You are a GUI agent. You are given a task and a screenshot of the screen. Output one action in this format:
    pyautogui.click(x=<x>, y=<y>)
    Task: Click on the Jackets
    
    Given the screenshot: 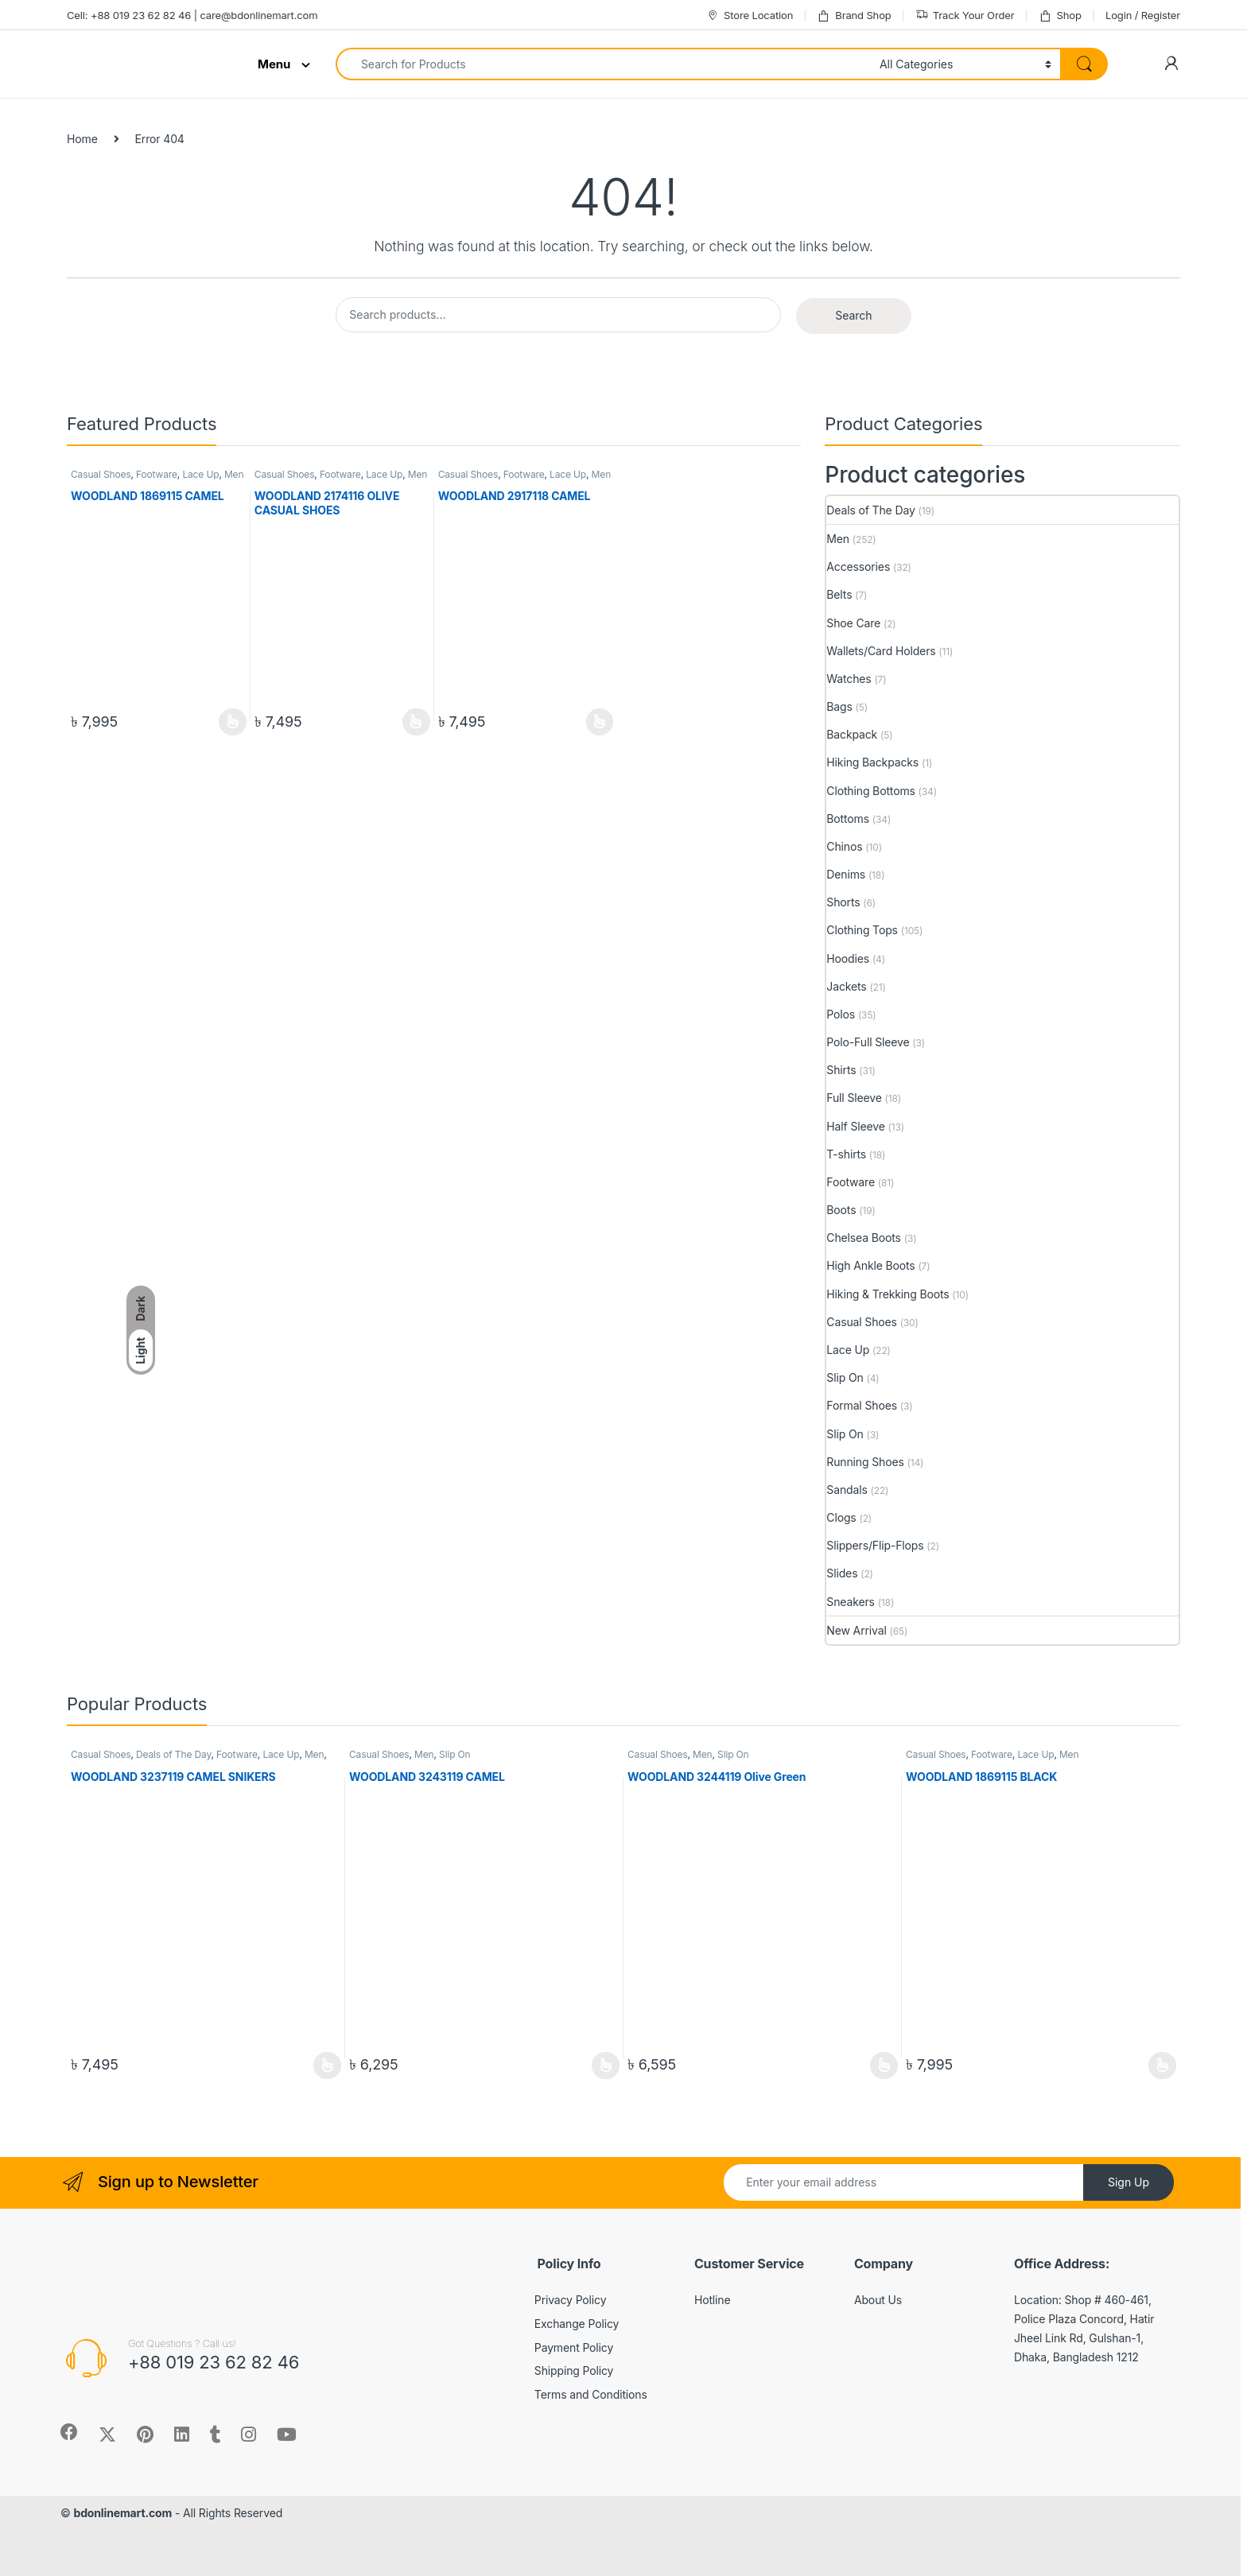 What is the action you would take?
    pyautogui.click(x=846, y=986)
    